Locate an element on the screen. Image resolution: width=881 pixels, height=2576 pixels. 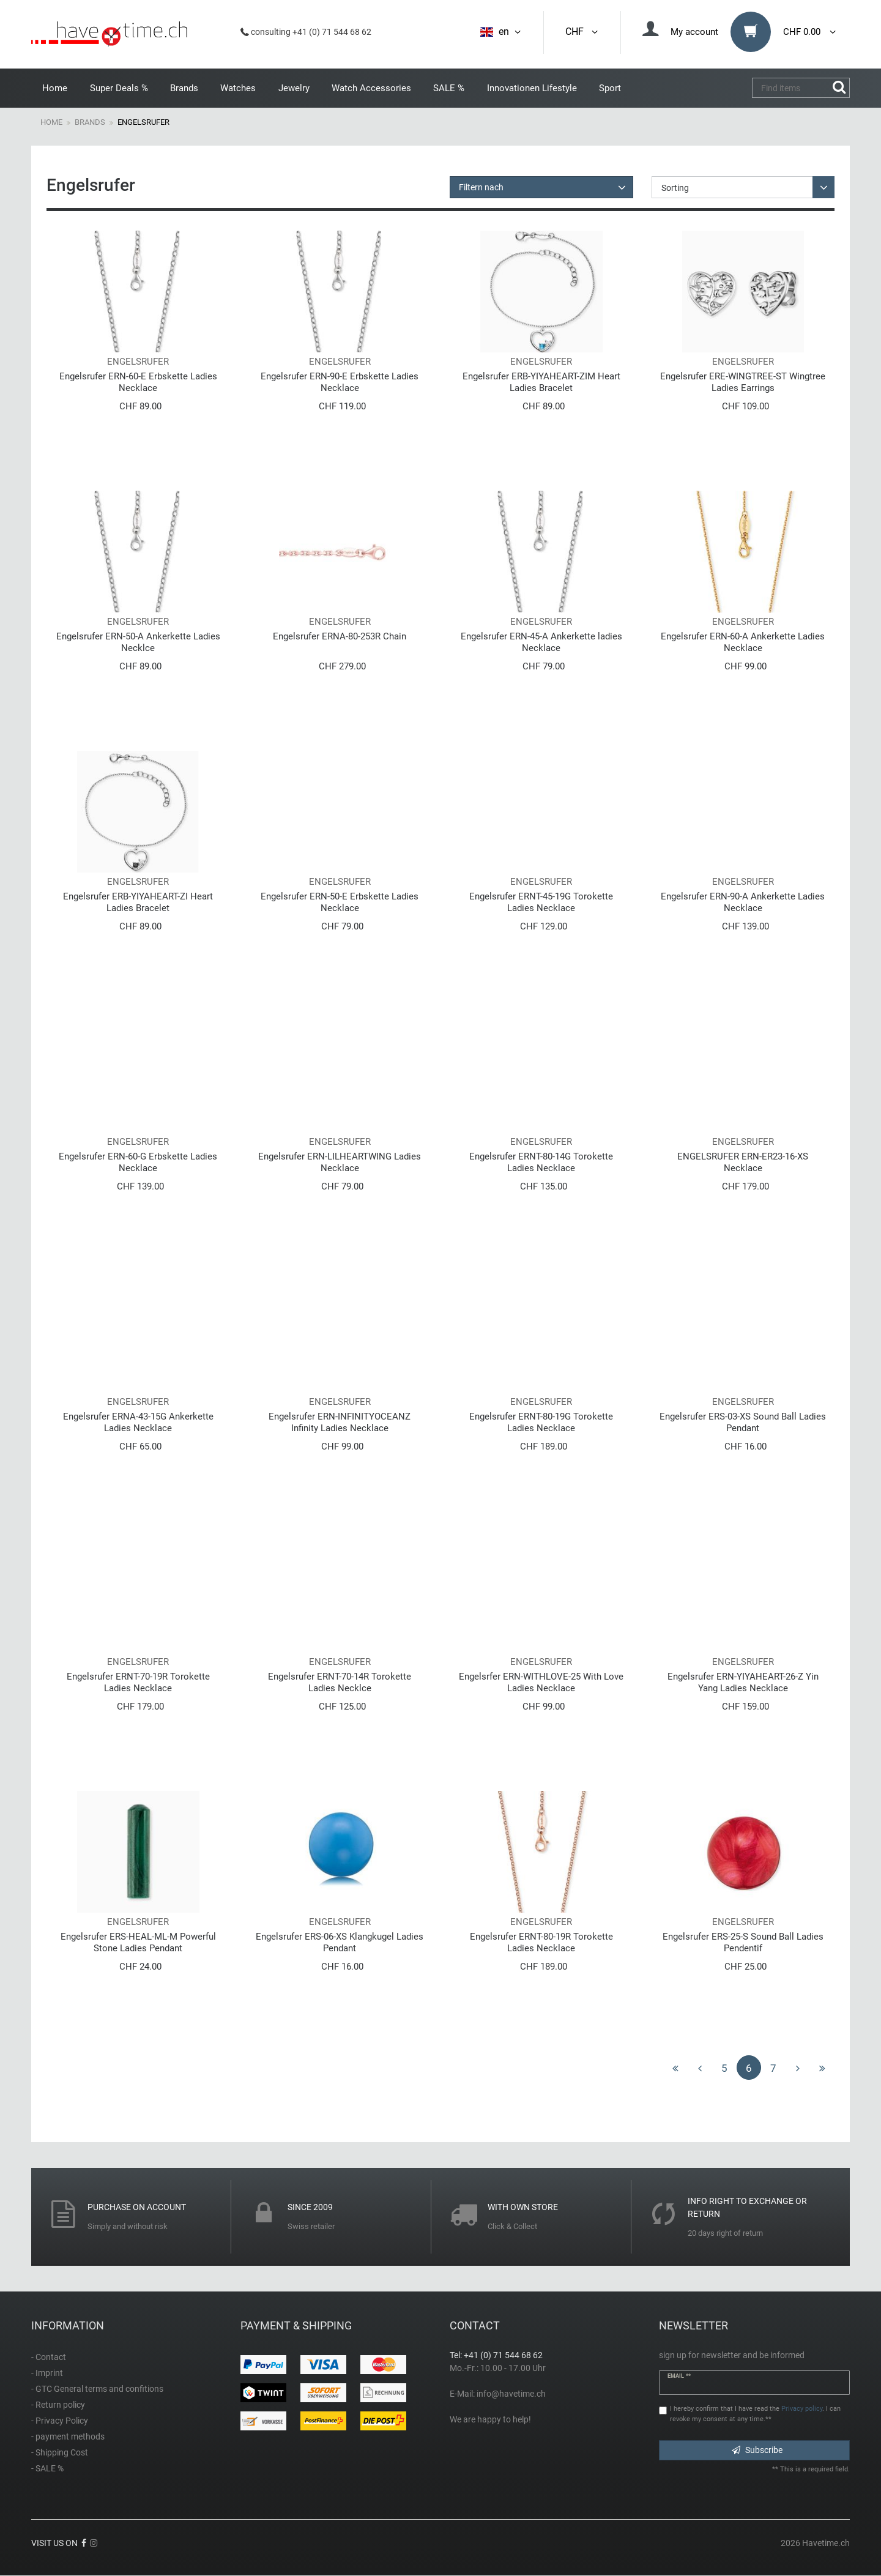
Engelsrufer ERNA-80-253R Chain is located at coordinates (339, 636).